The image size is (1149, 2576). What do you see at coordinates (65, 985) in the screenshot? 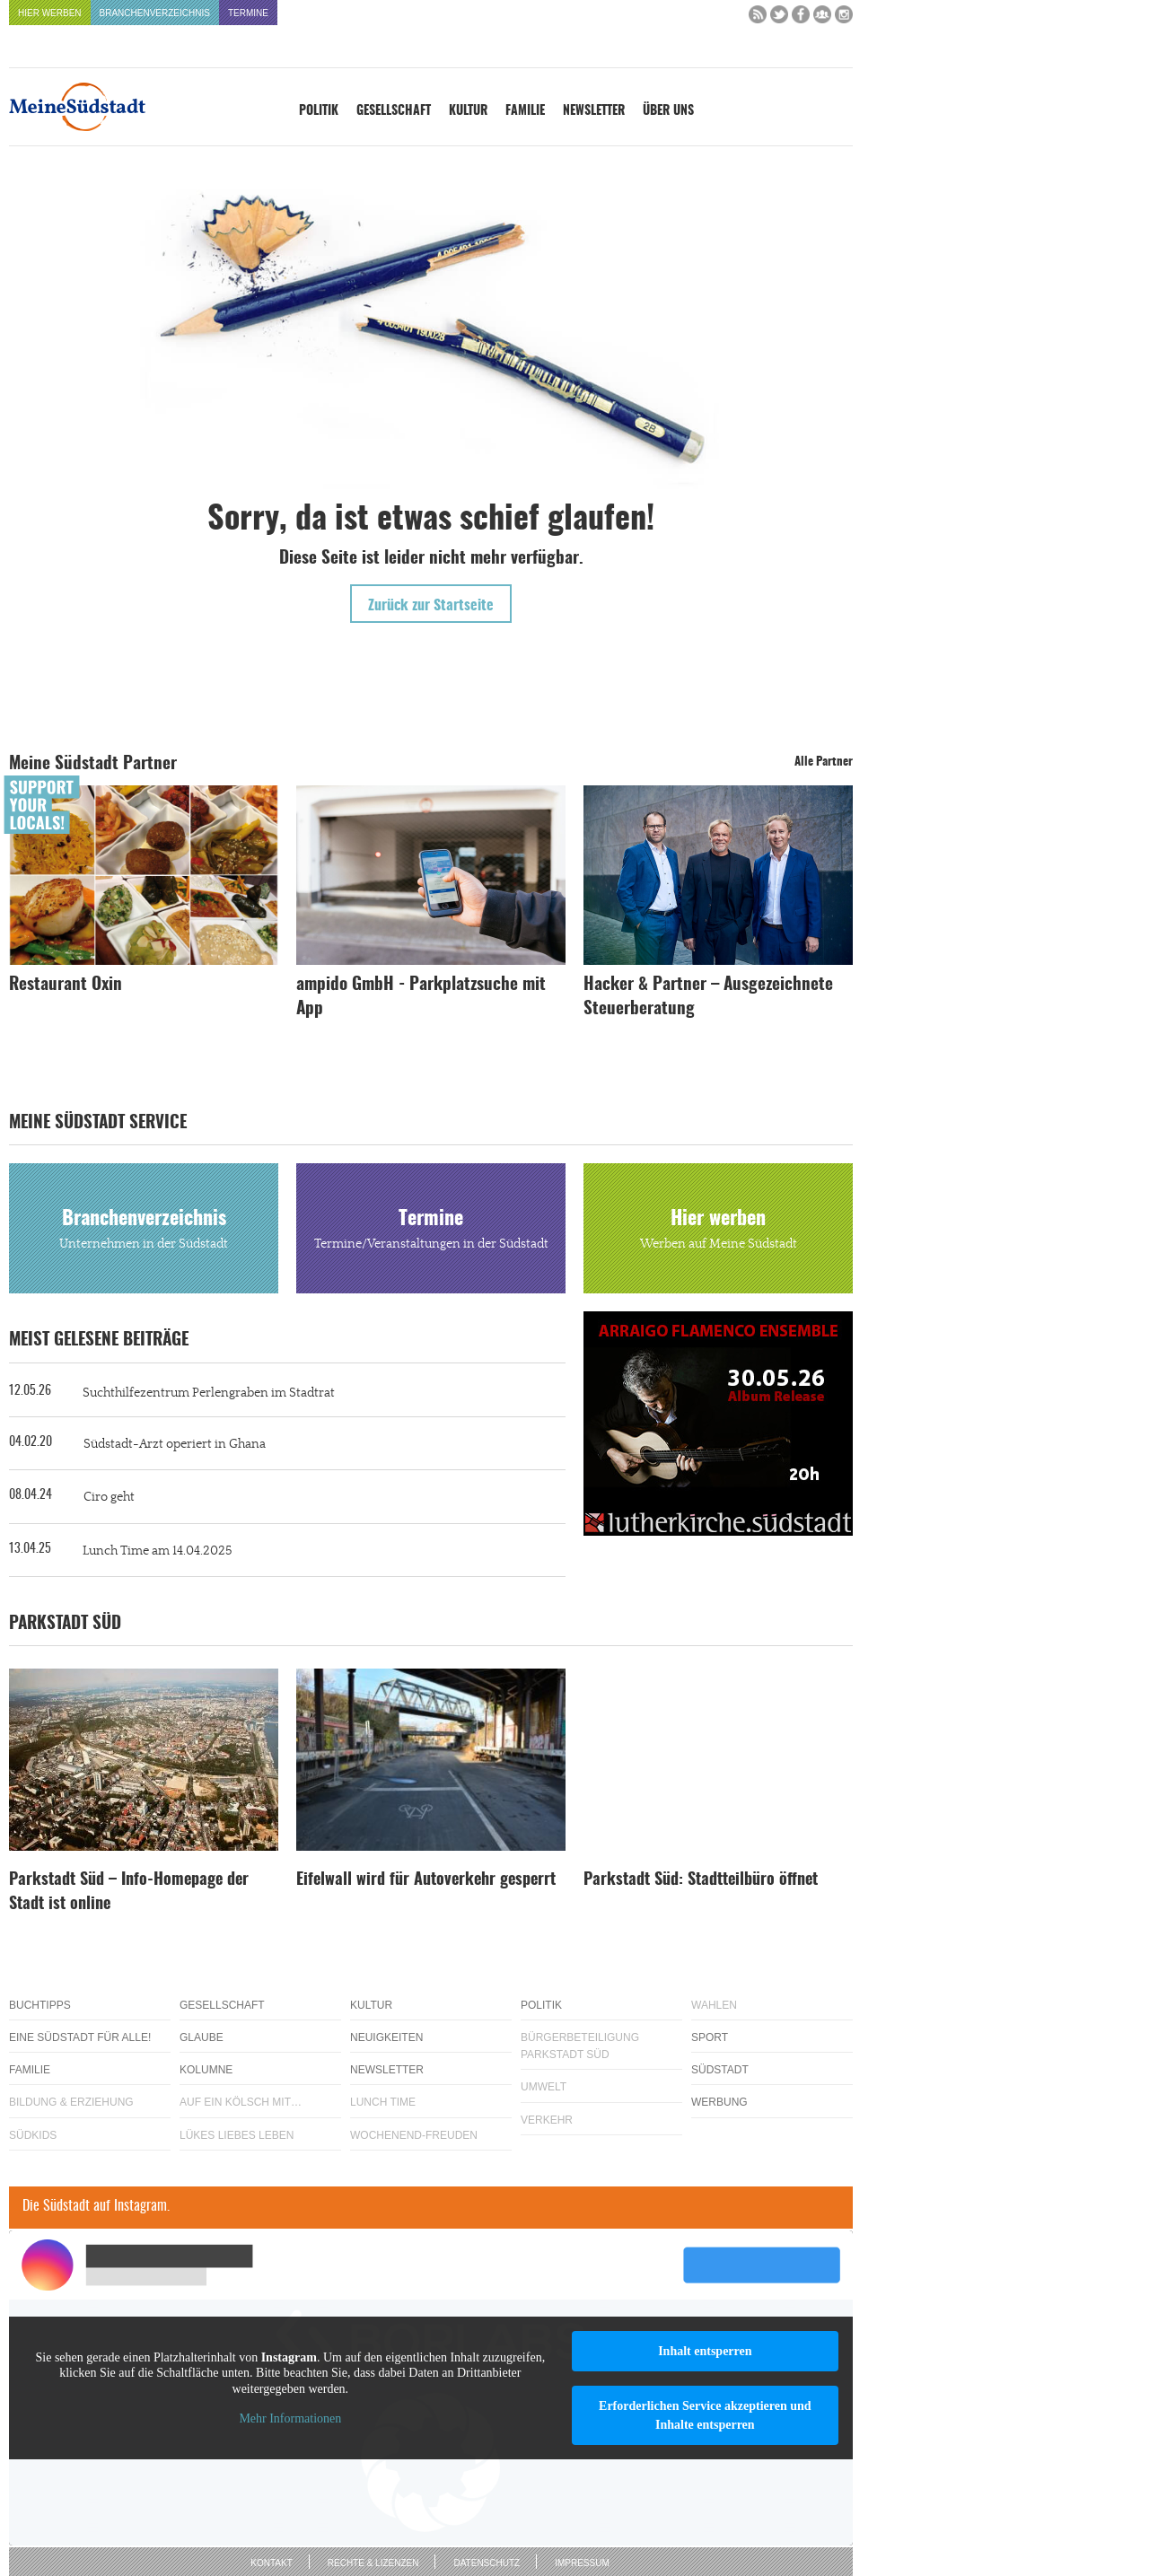
I see `Restaurant Oxin` at bounding box center [65, 985].